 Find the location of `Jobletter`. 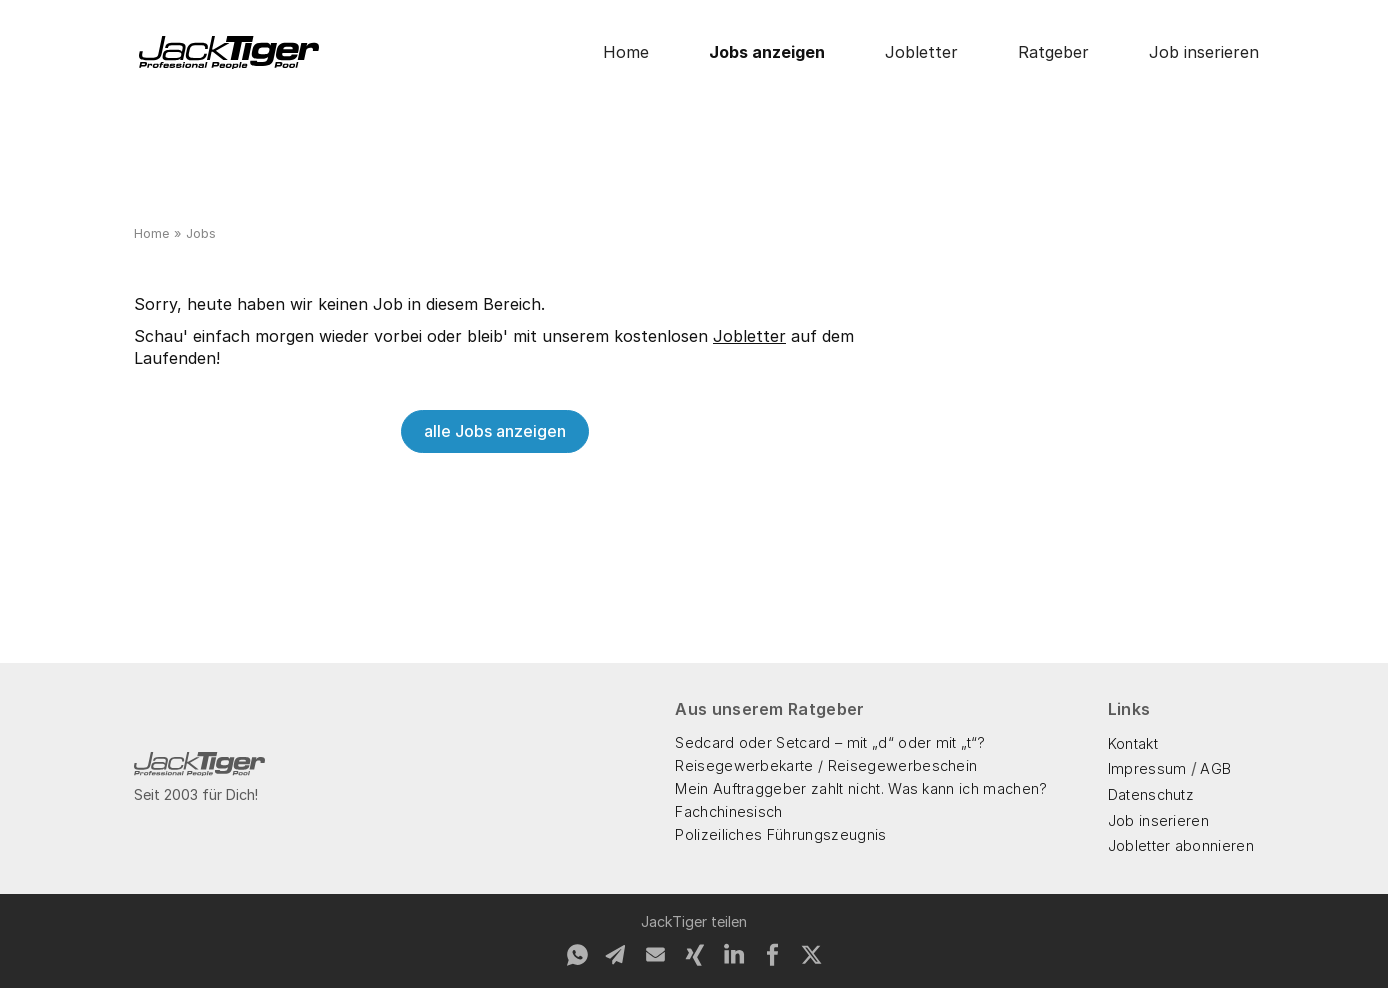

Jobletter is located at coordinates (921, 52).